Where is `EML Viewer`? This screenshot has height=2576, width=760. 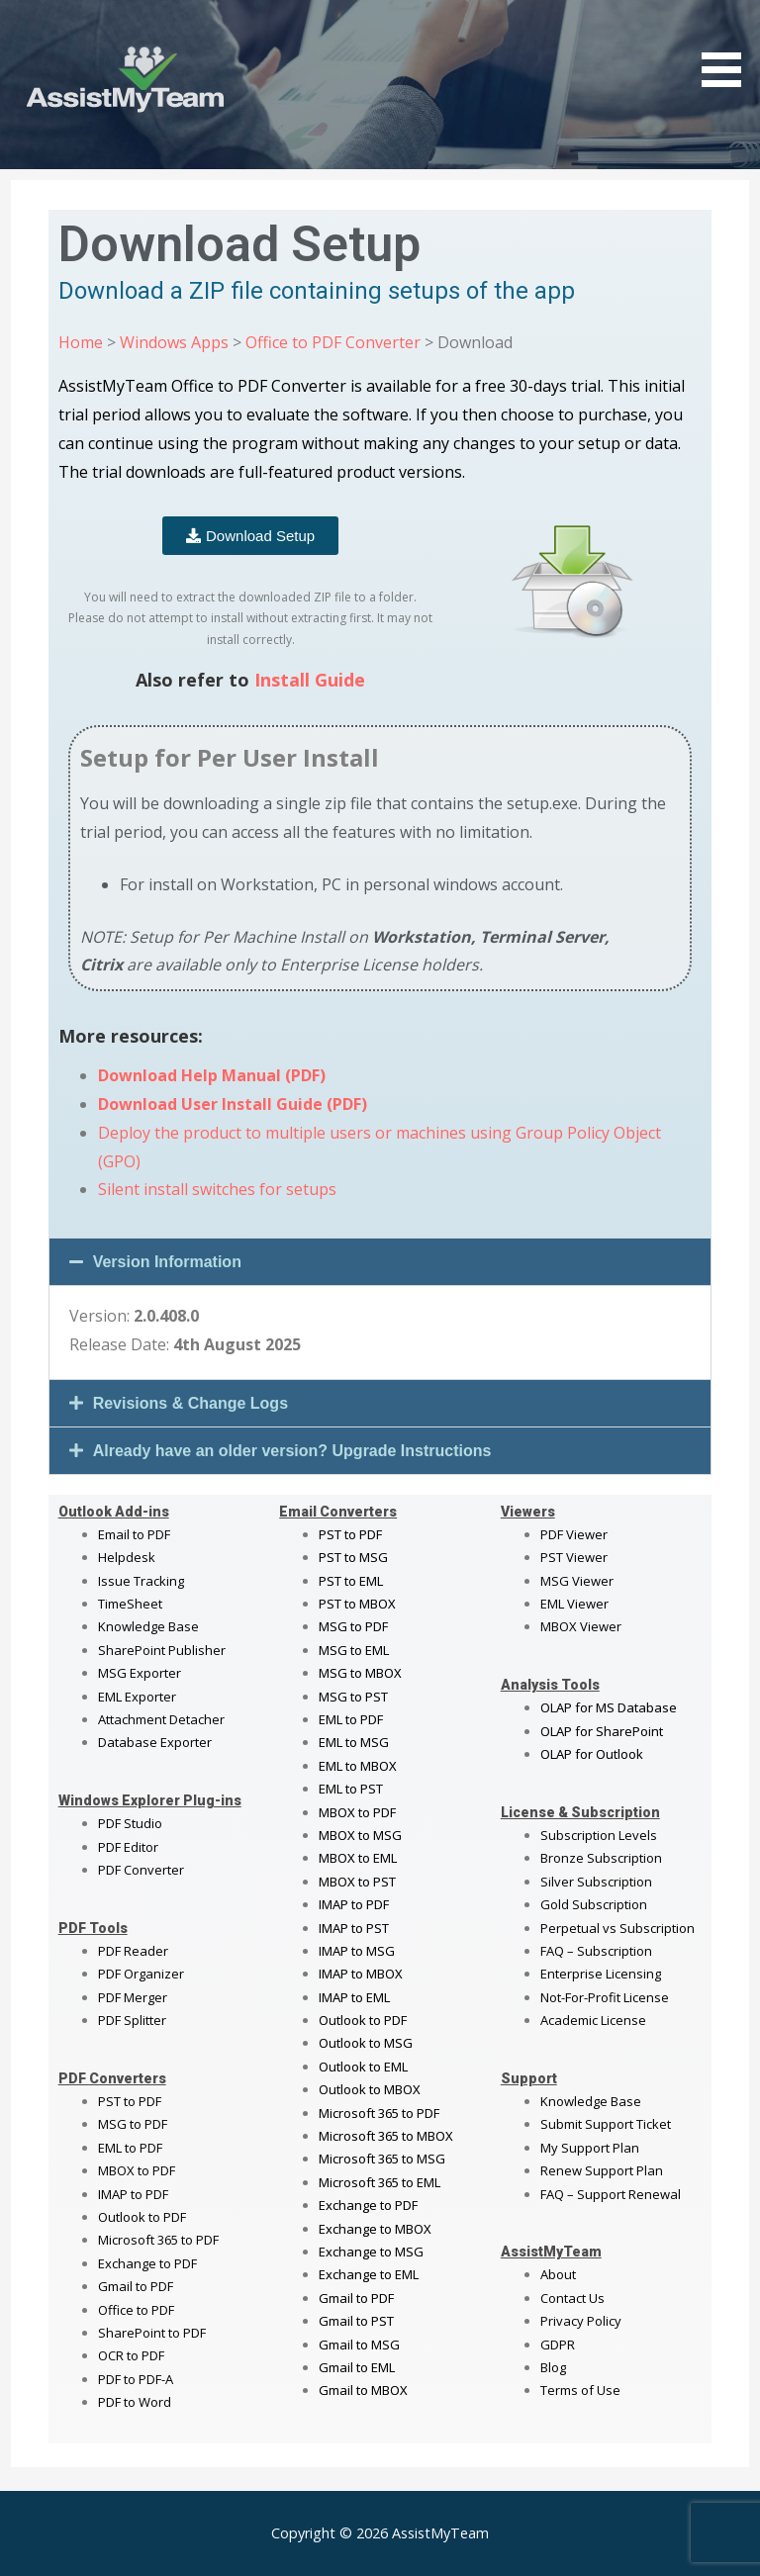 EML Viewer is located at coordinates (574, 1603).